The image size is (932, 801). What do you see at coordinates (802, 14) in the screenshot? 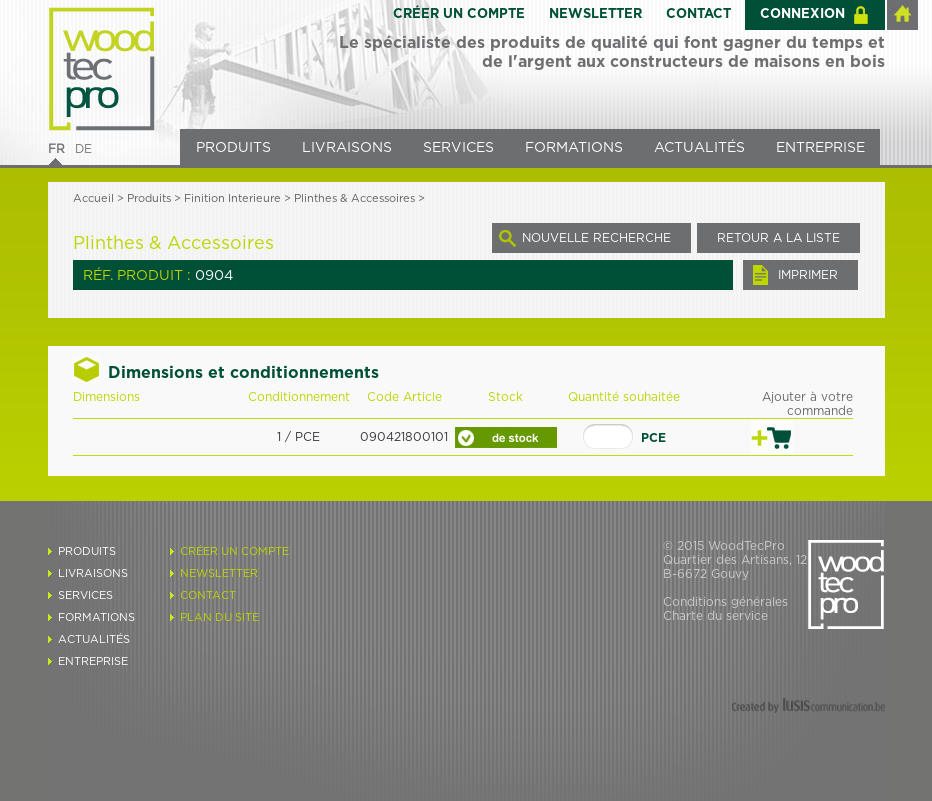
I see `CONNEXION` at bounding box center [802, 14].